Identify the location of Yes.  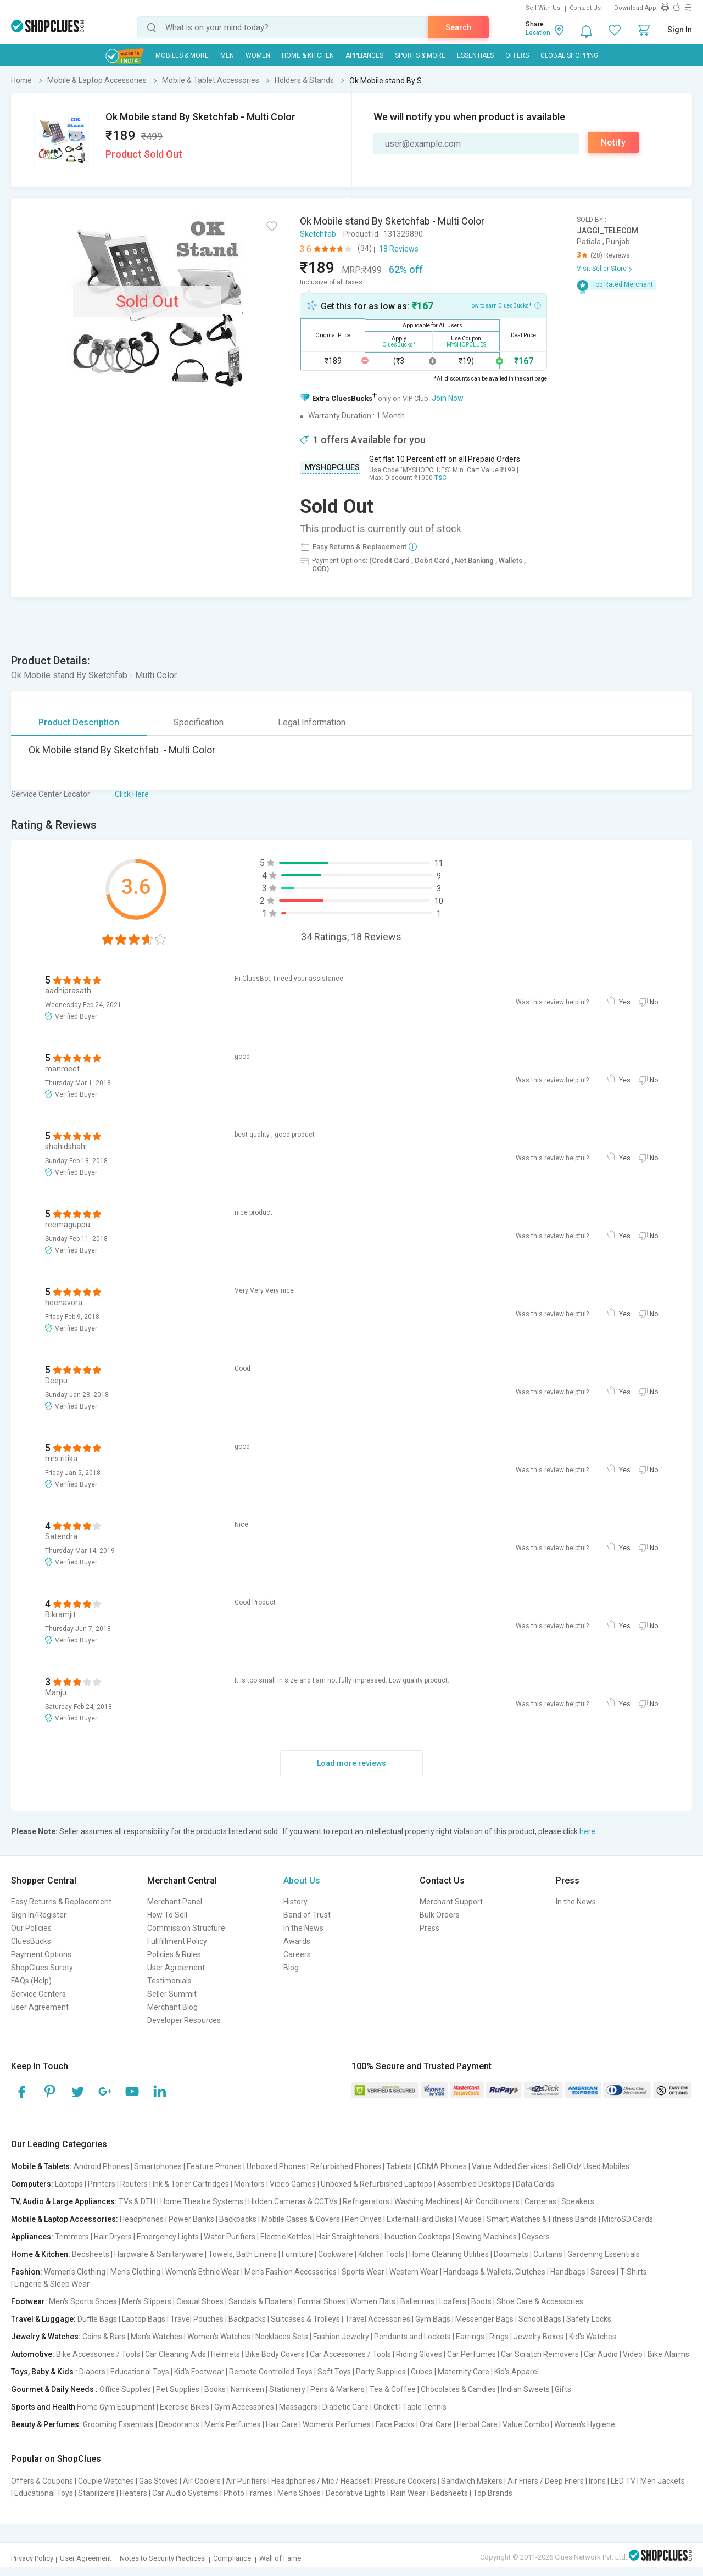
(625, 1002).